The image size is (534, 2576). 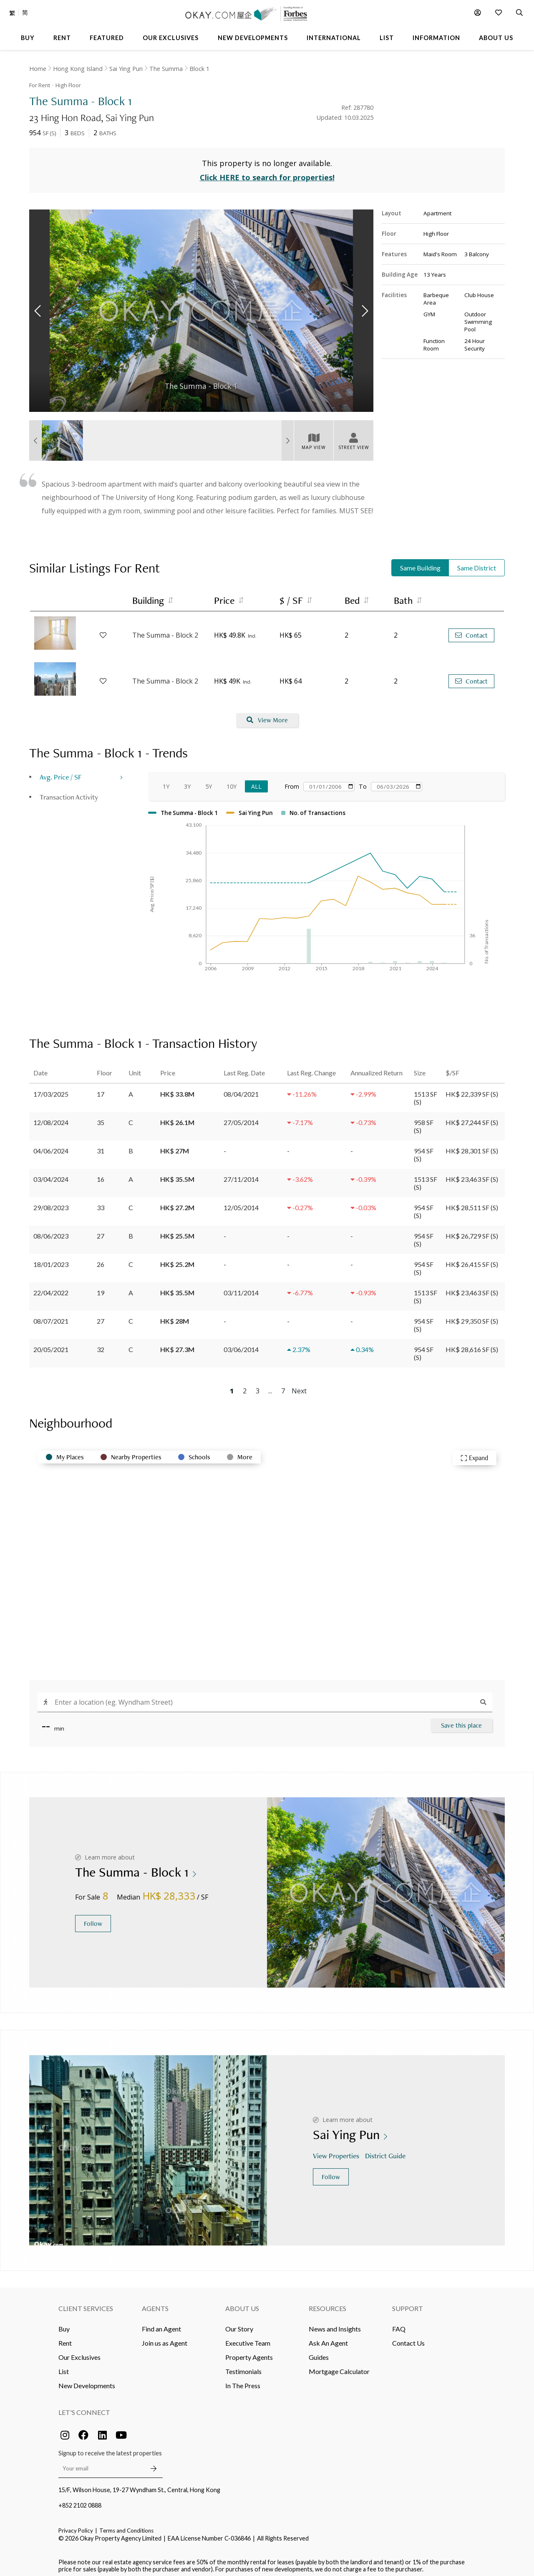 I want to click on Ask An Agent, so click(x=328, y=2338).